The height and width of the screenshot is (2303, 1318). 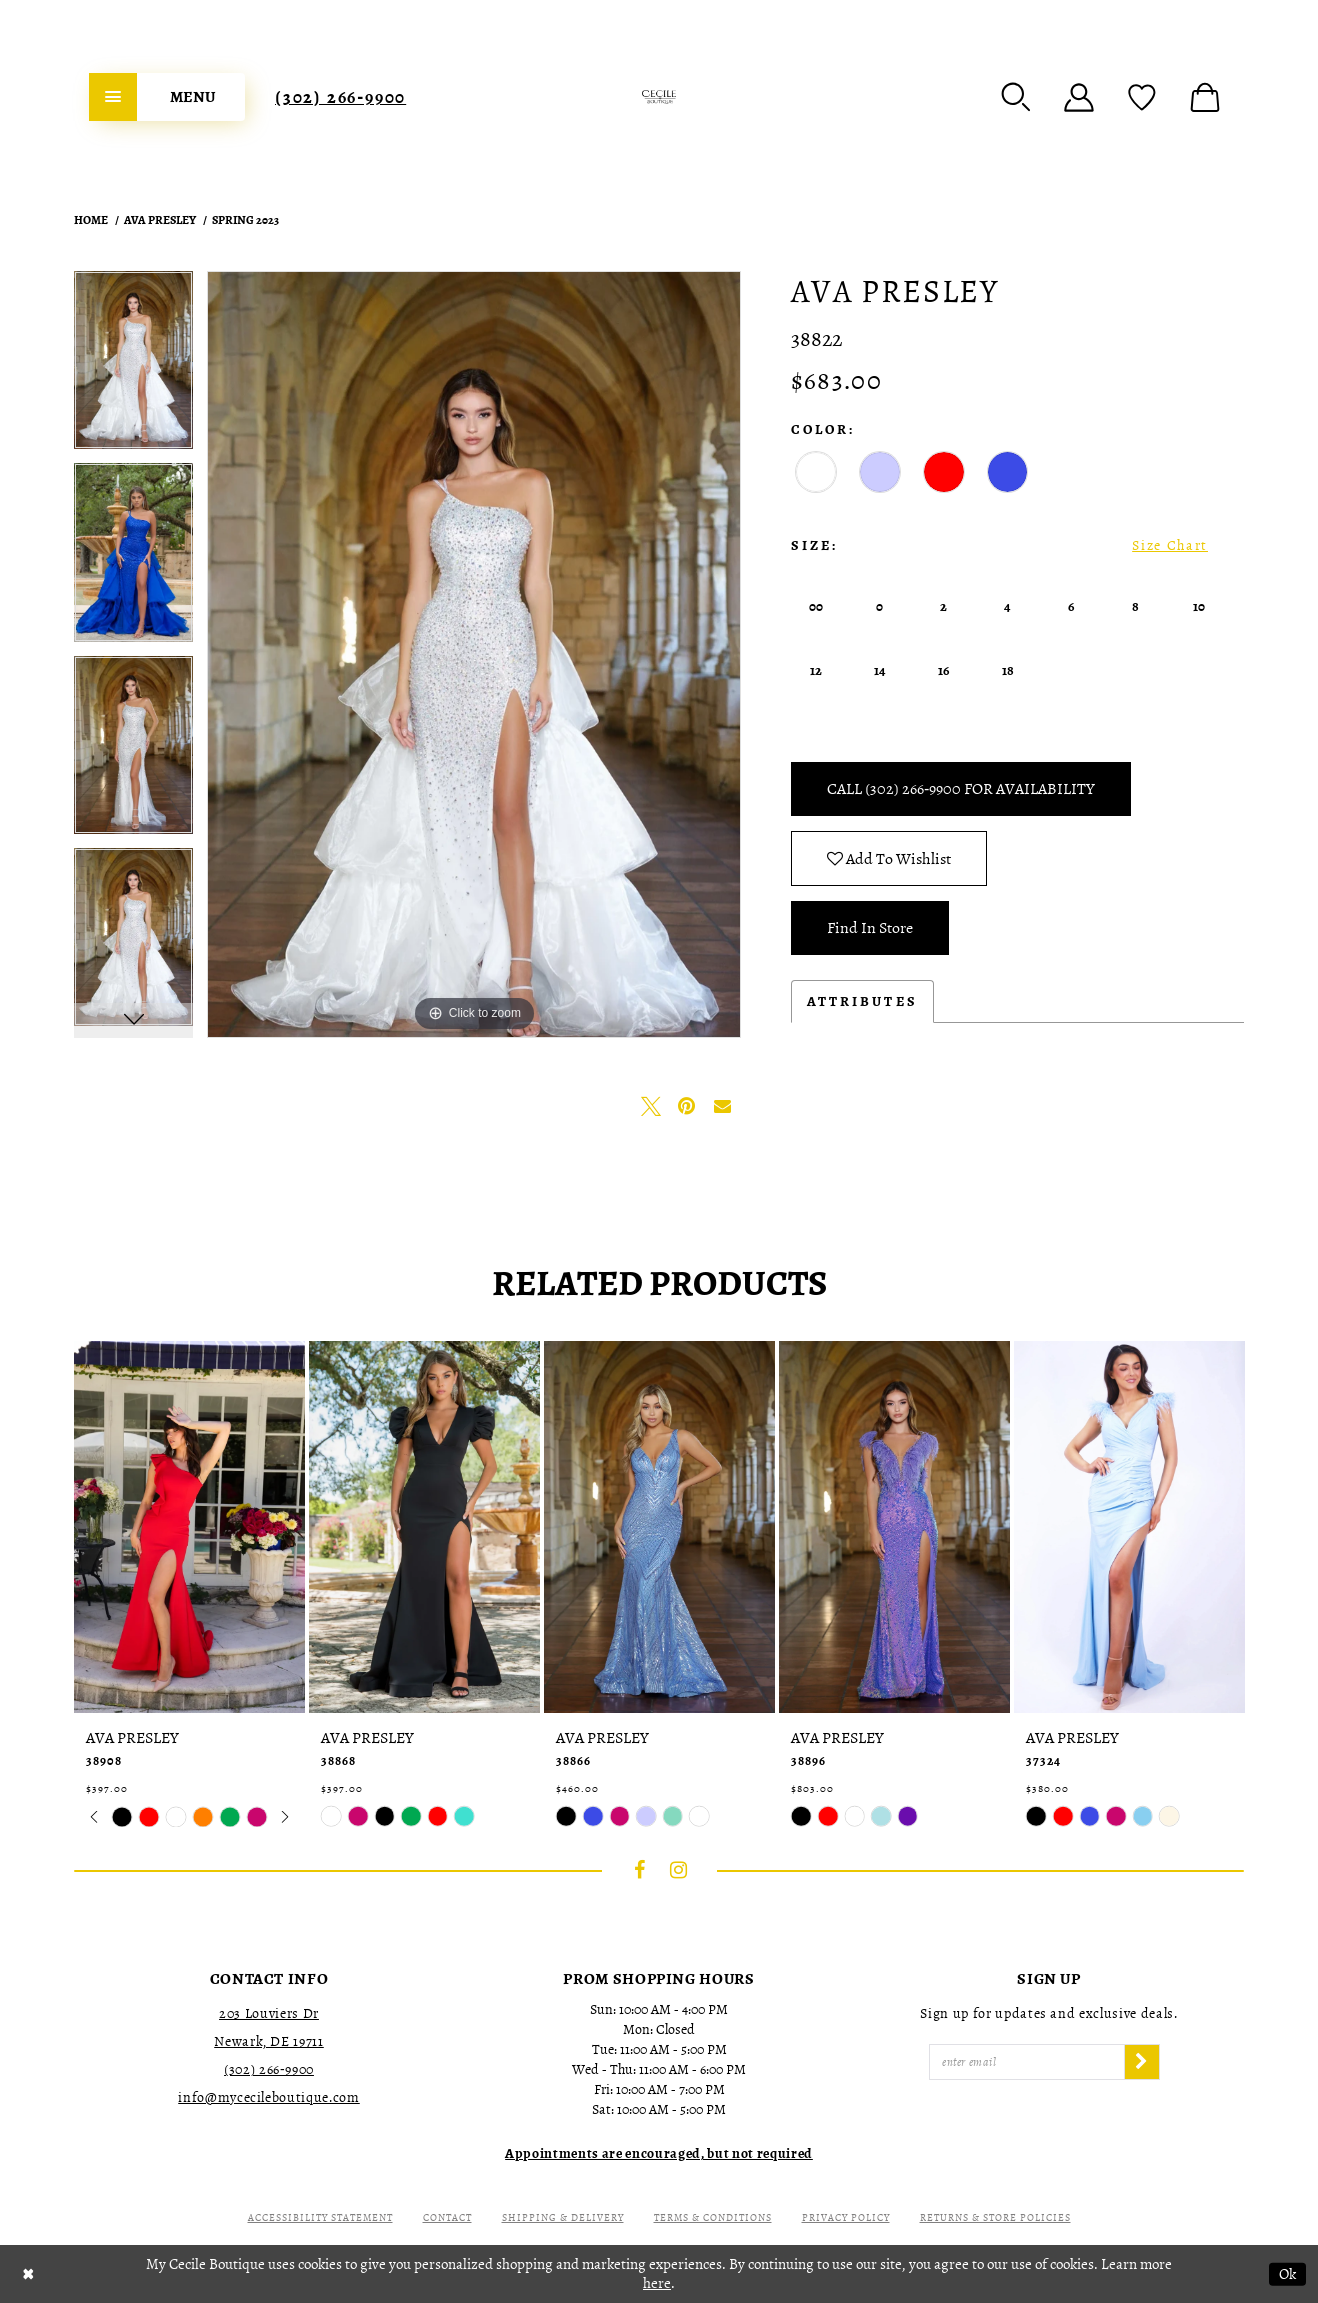 What do you see at coordinates (474, 654) in the screenshot?
I see `[Full size Ava Presley 38822 #0 default frontface vertical picture]` at bounding box center [474, 654].